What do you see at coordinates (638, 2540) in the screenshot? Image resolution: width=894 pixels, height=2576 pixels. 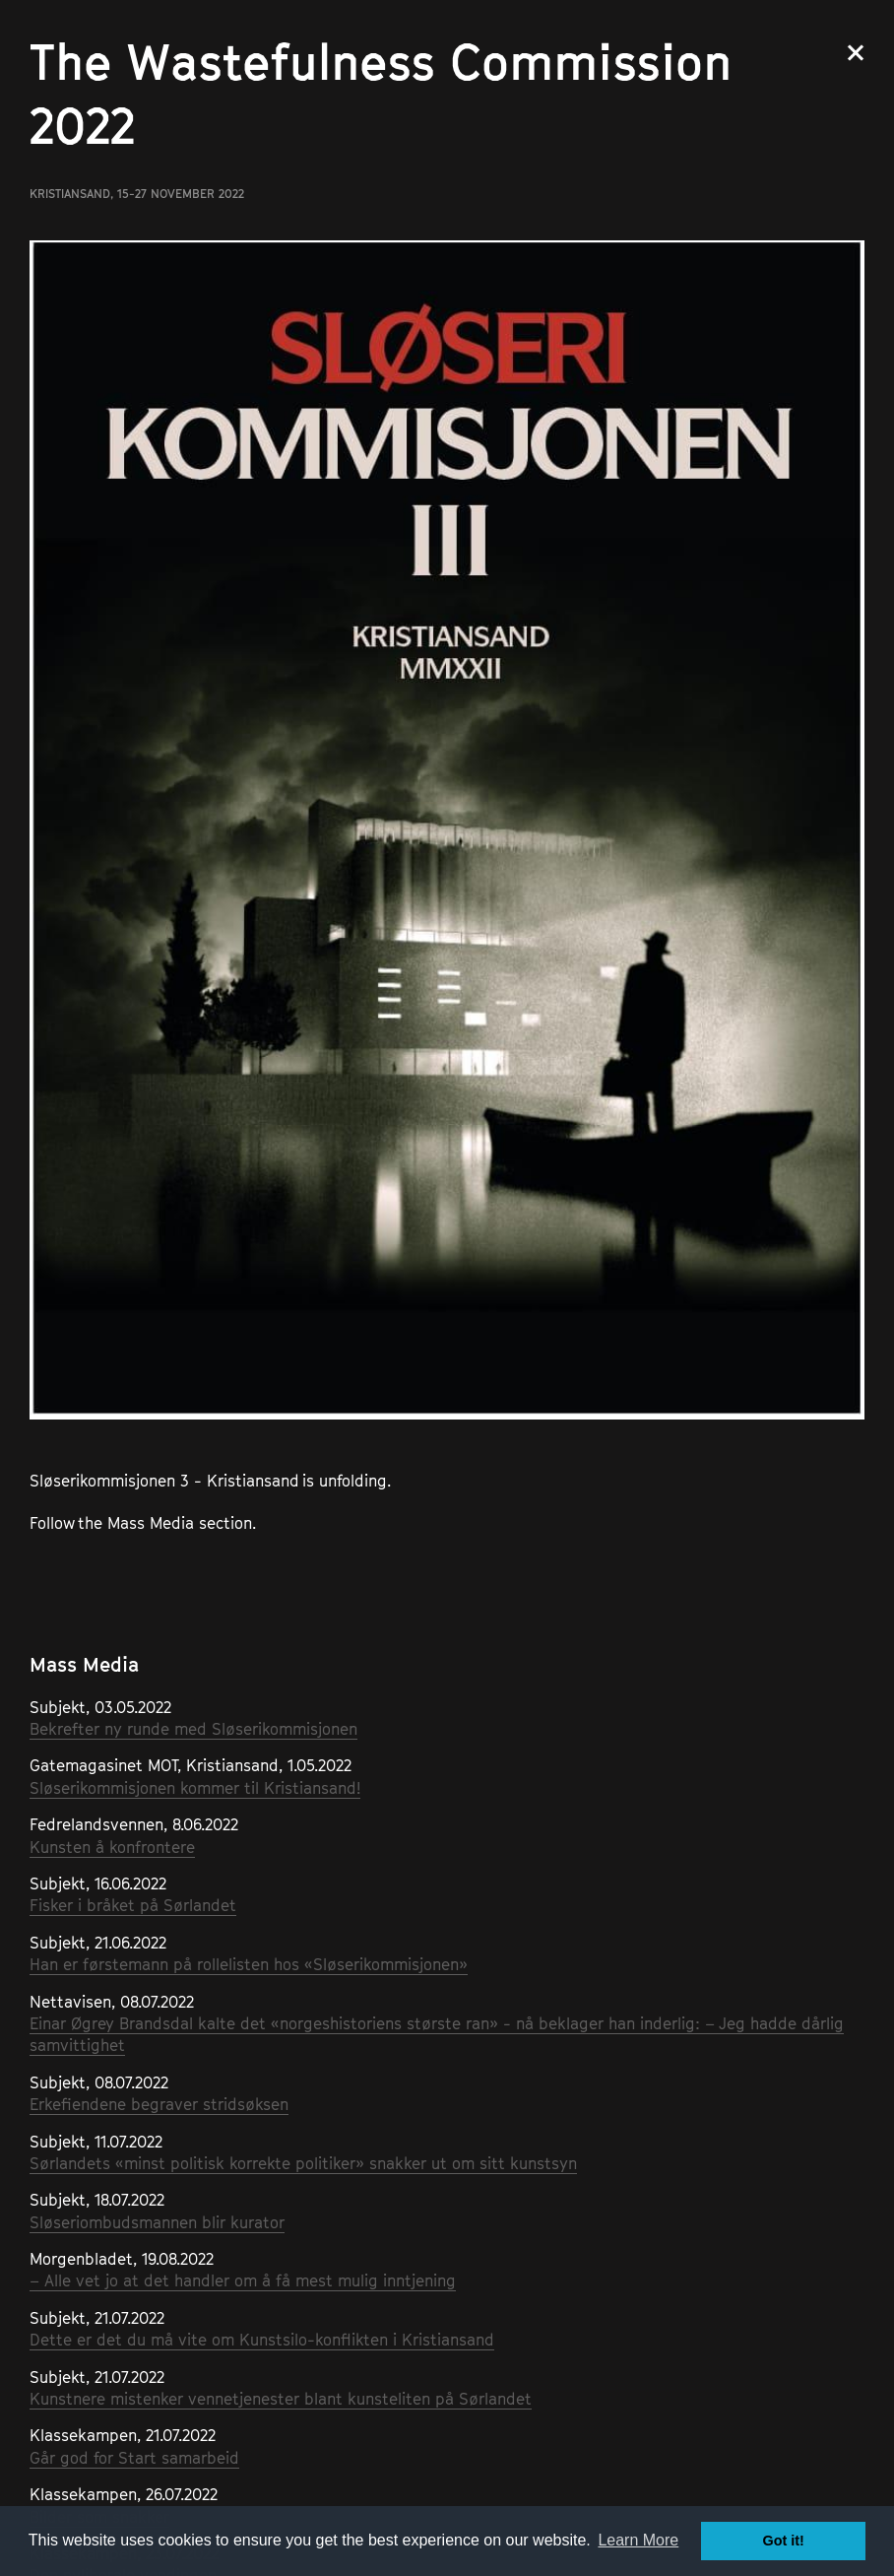 I see `Learn More [button]` at bounding box center [638, 2540].